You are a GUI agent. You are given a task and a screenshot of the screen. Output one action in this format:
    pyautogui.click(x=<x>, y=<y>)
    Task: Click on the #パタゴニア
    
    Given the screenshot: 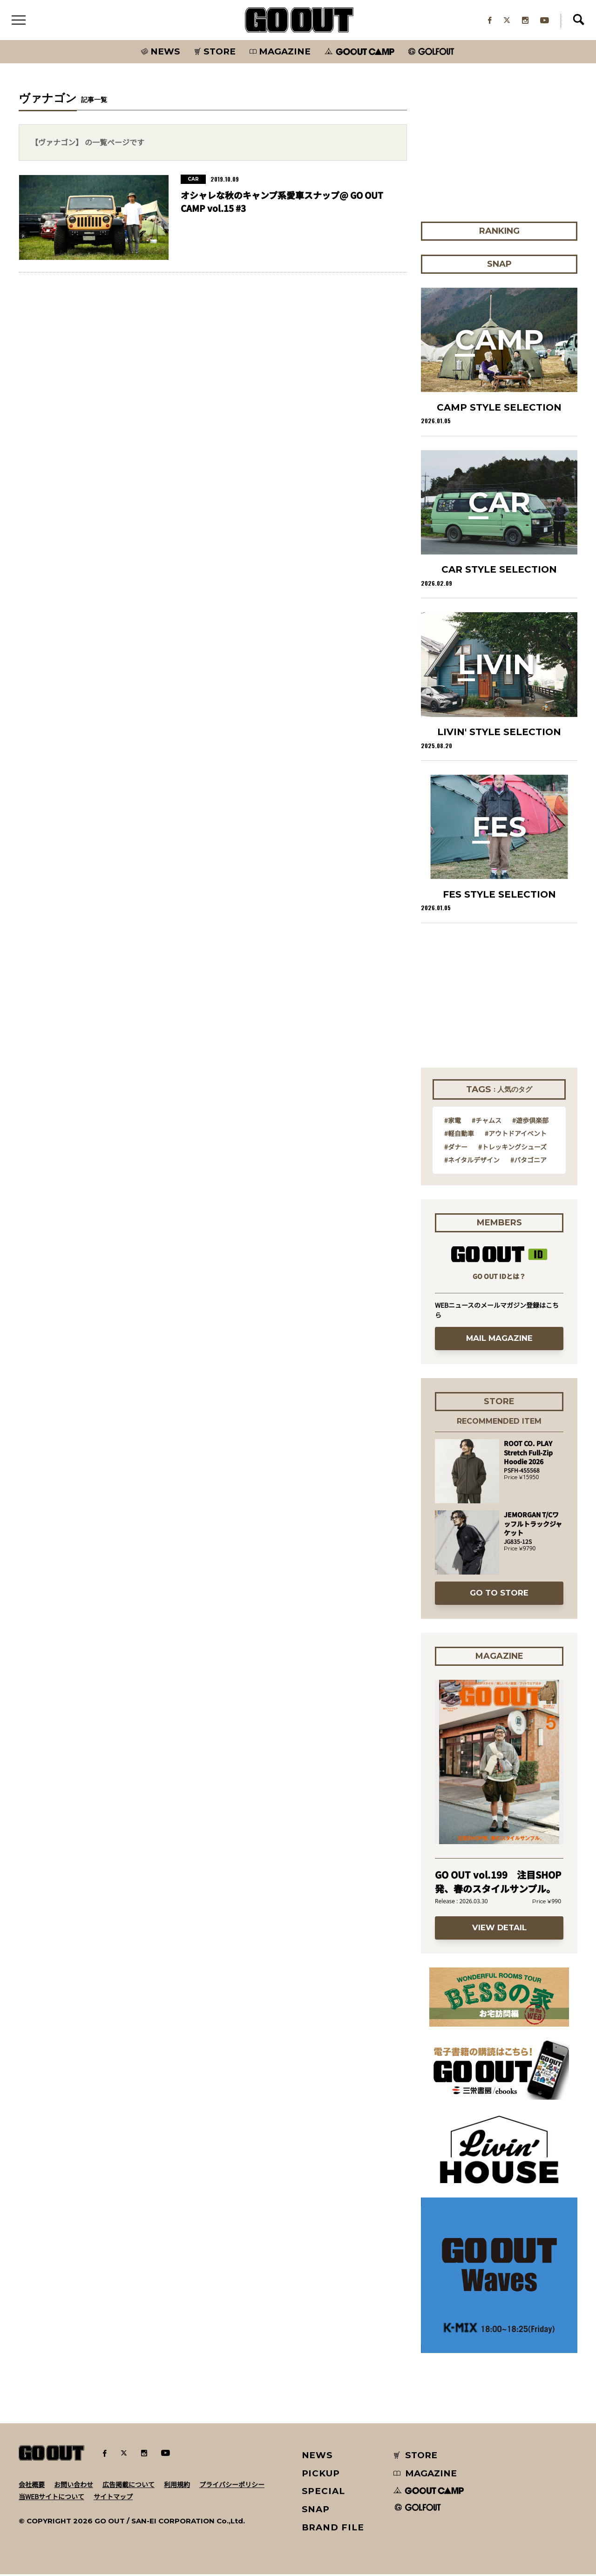 What is the action you would take?
    pyautogui.click(x=528, y=1161)
    